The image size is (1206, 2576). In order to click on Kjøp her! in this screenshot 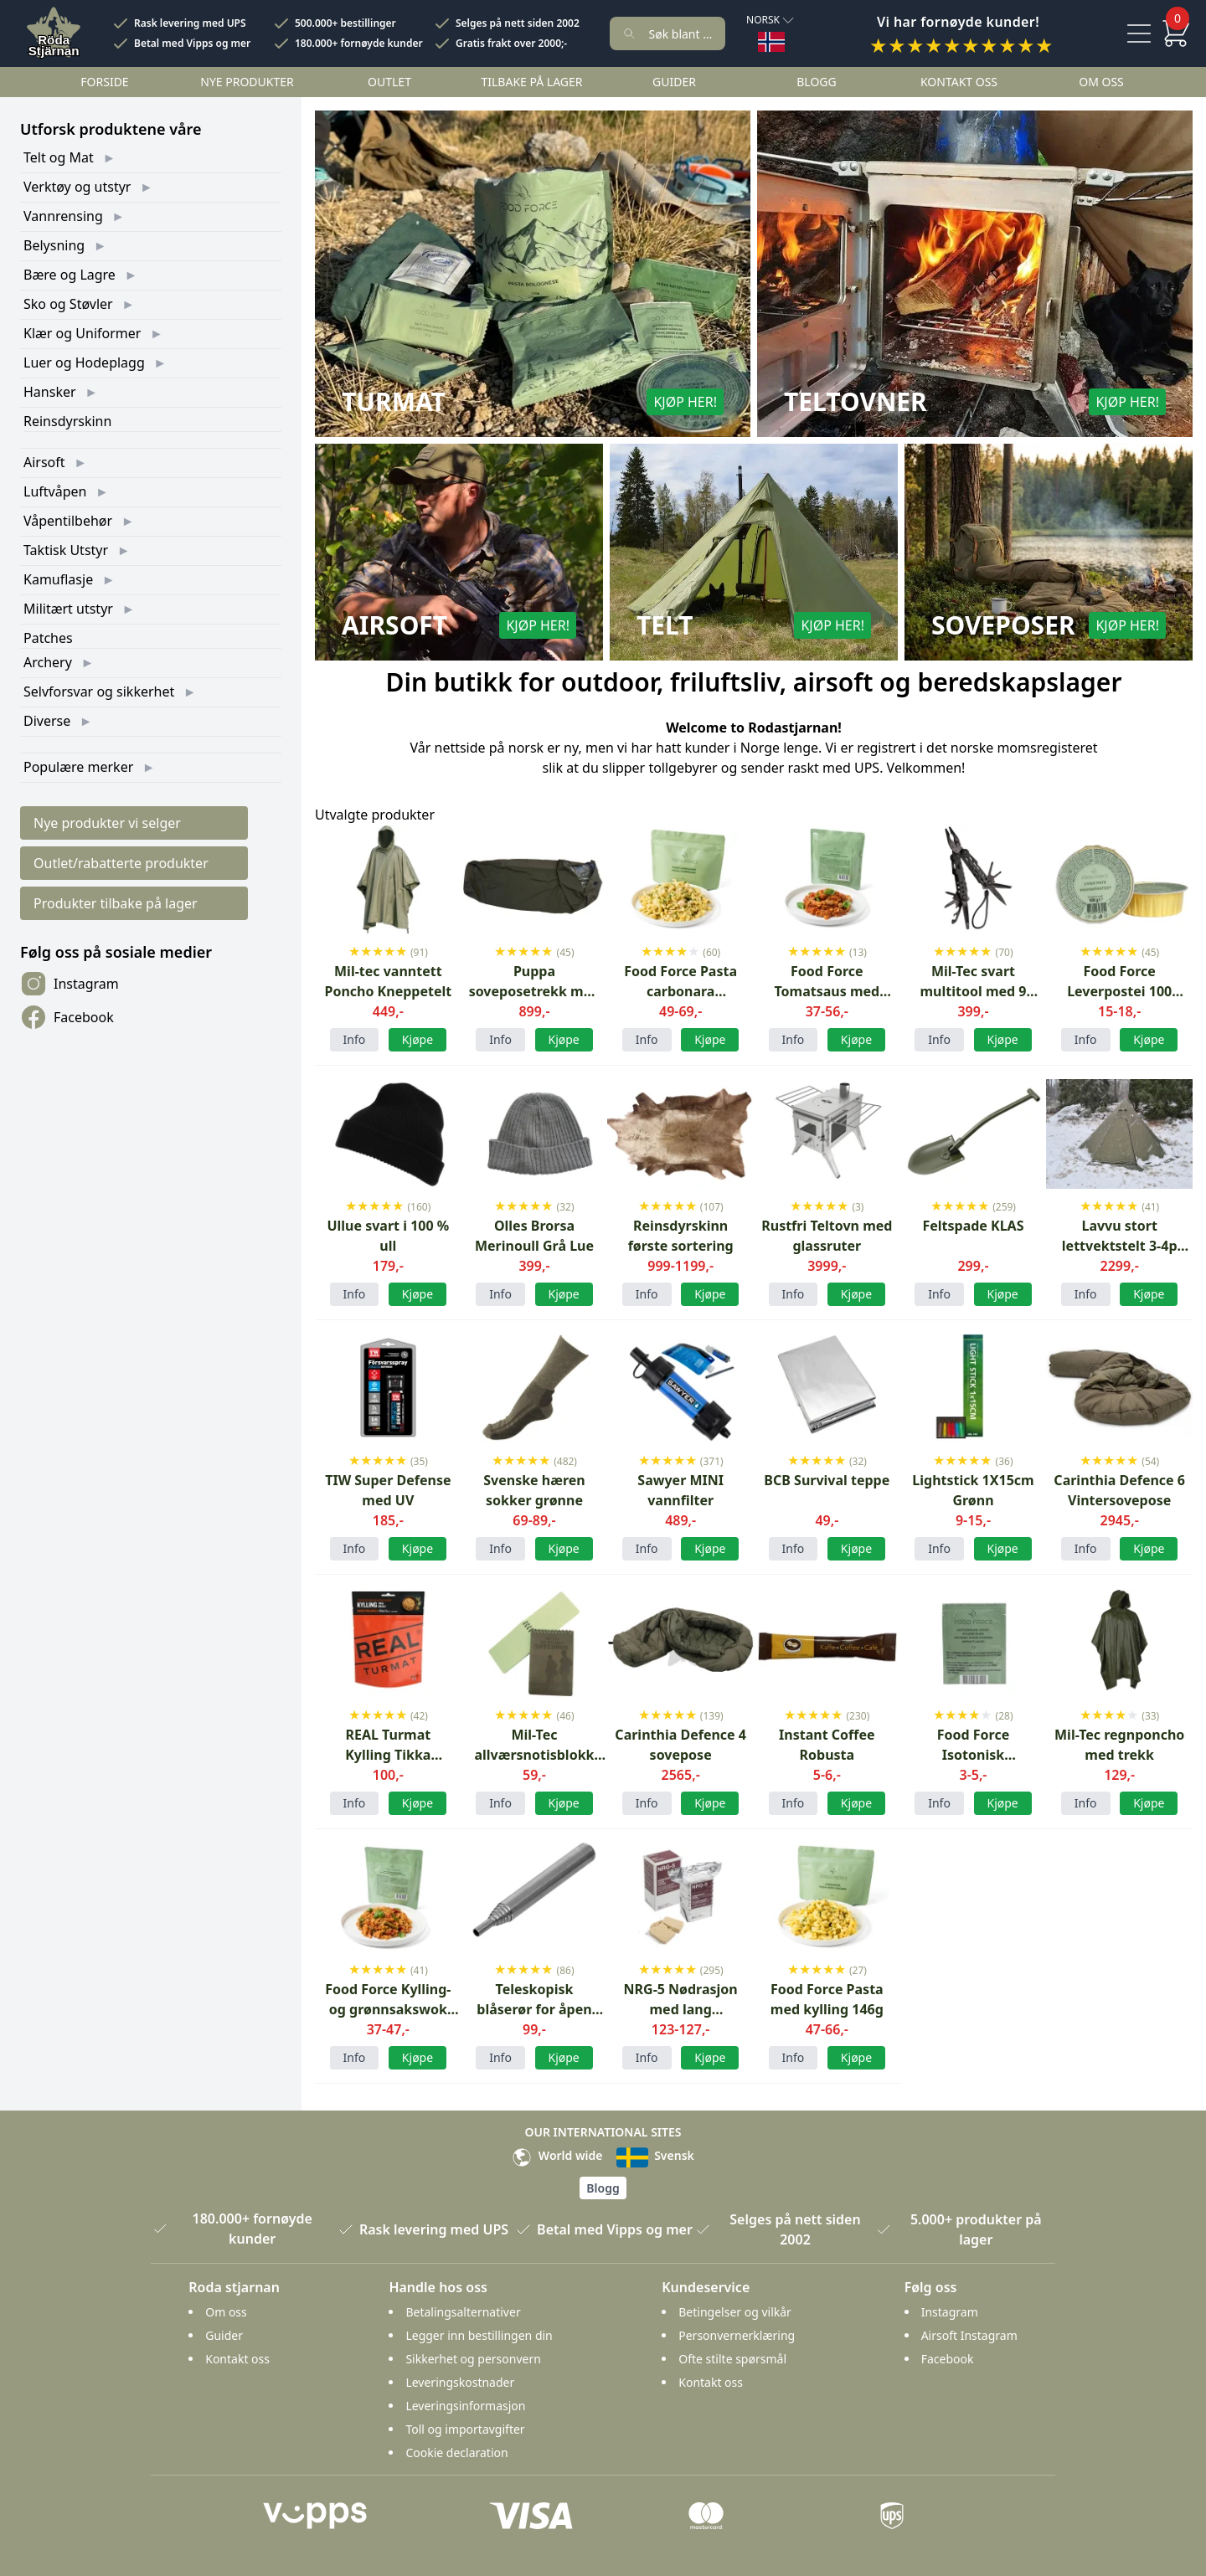, I will do `click(685, 402)`.